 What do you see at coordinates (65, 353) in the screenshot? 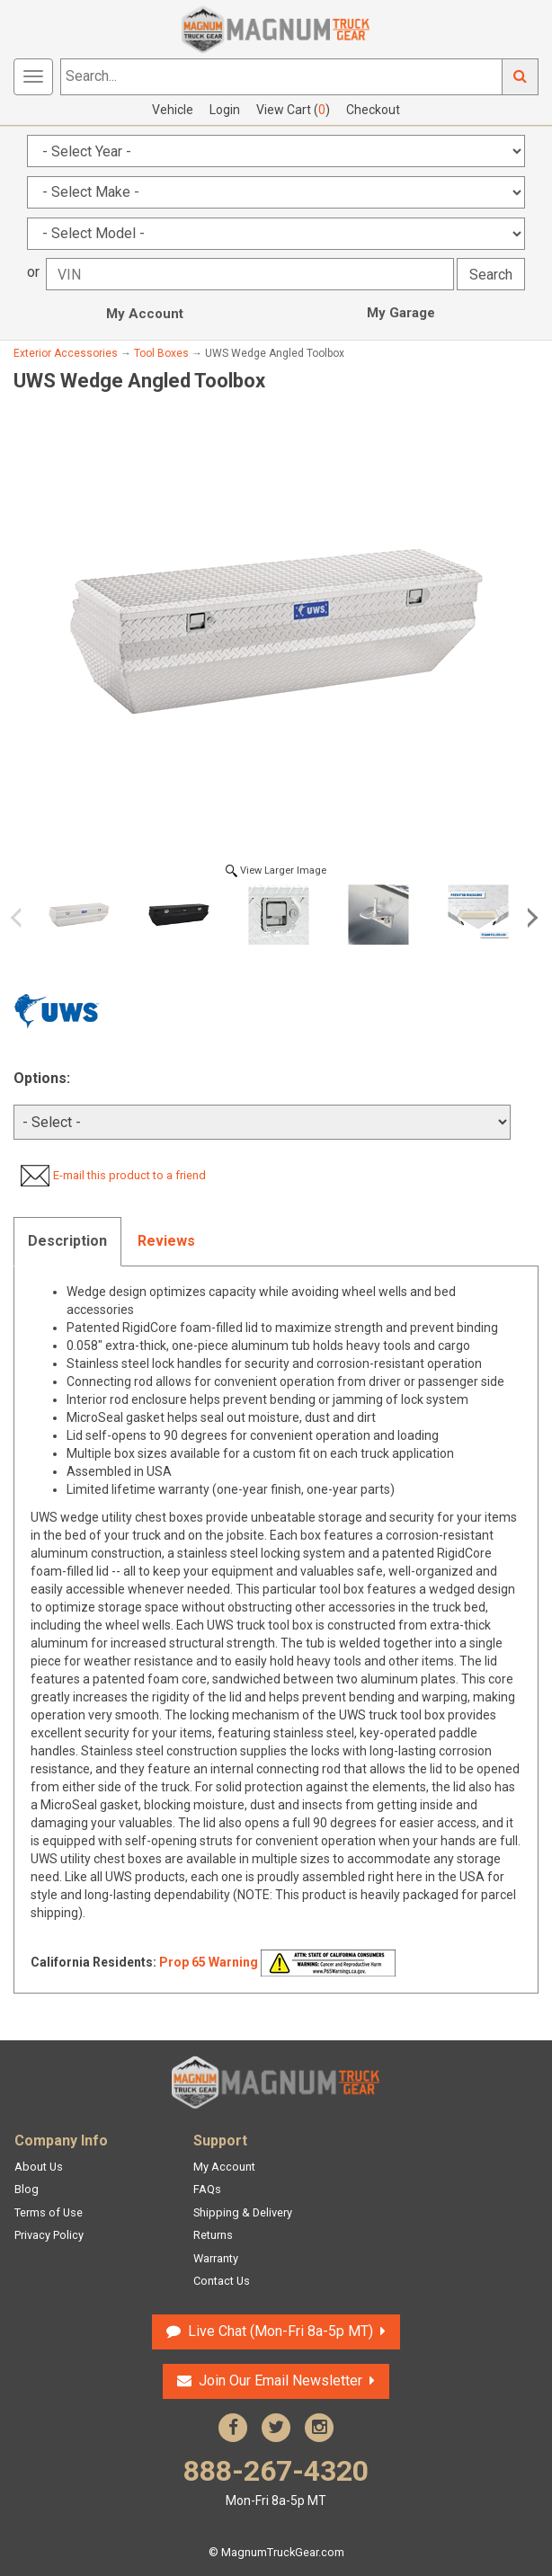
I see `Exterior Accessories` at bounding box center [65, 353].